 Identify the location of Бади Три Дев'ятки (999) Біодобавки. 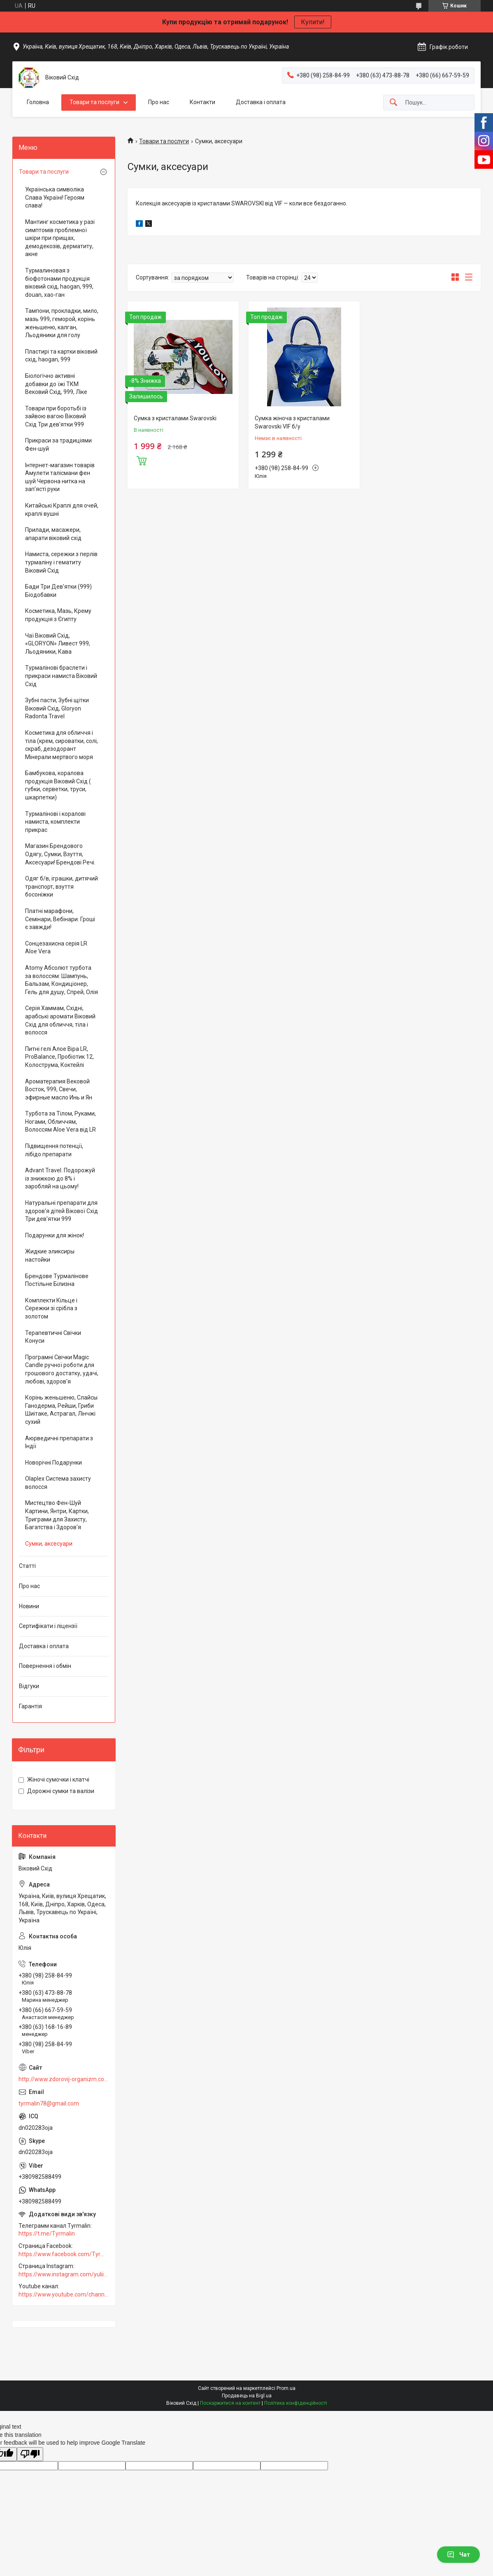
(58, 590).